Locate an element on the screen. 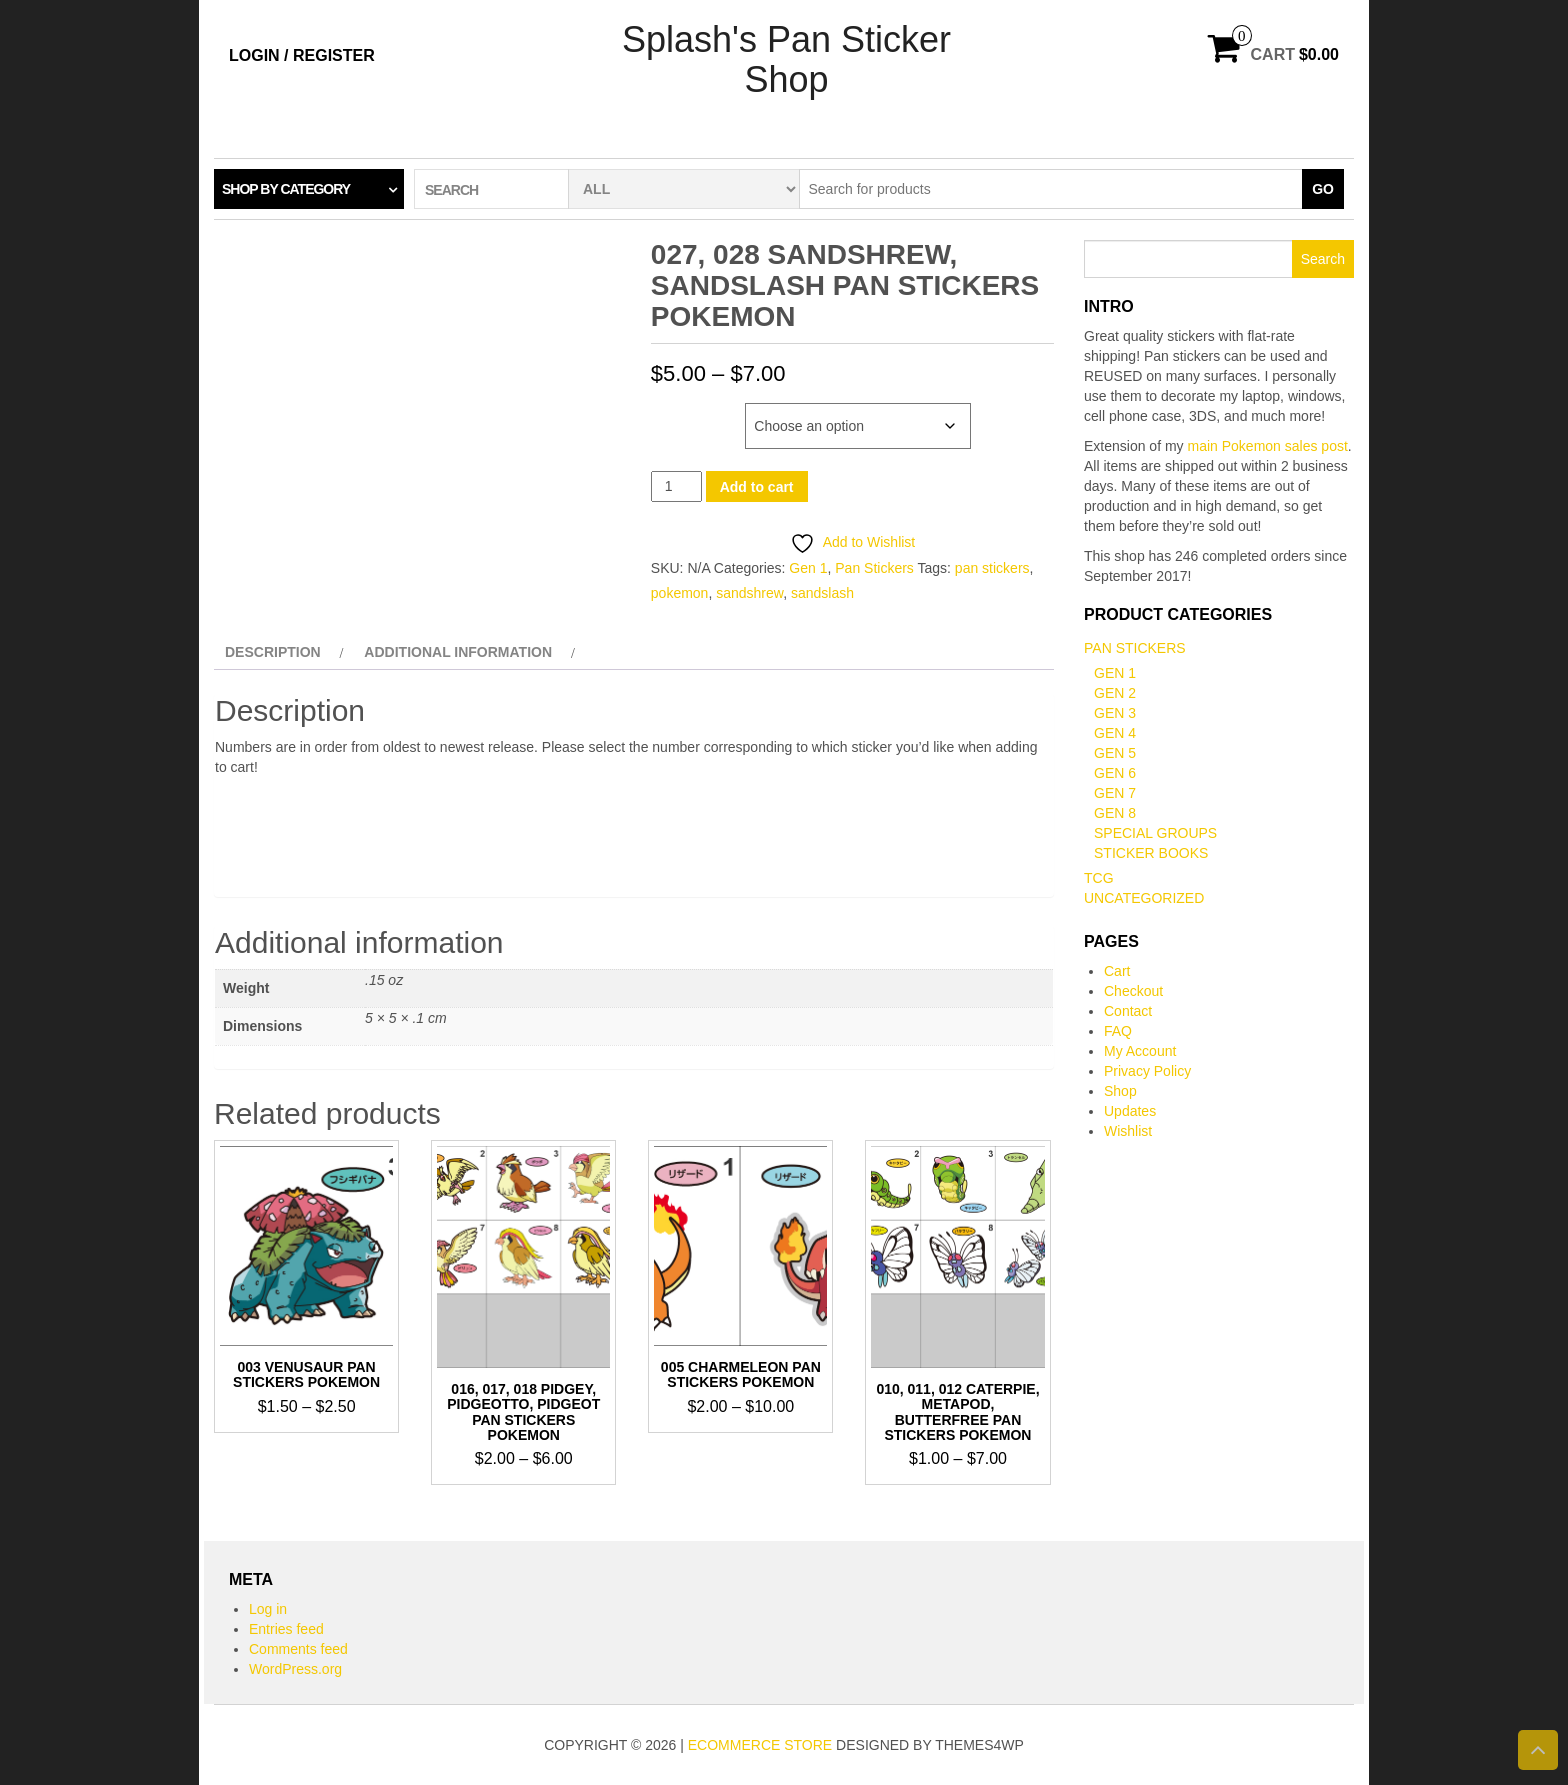 Image resolution: width=1568 pixels, height=1785 pixels. Cart is located at coordinates (1117, 971).